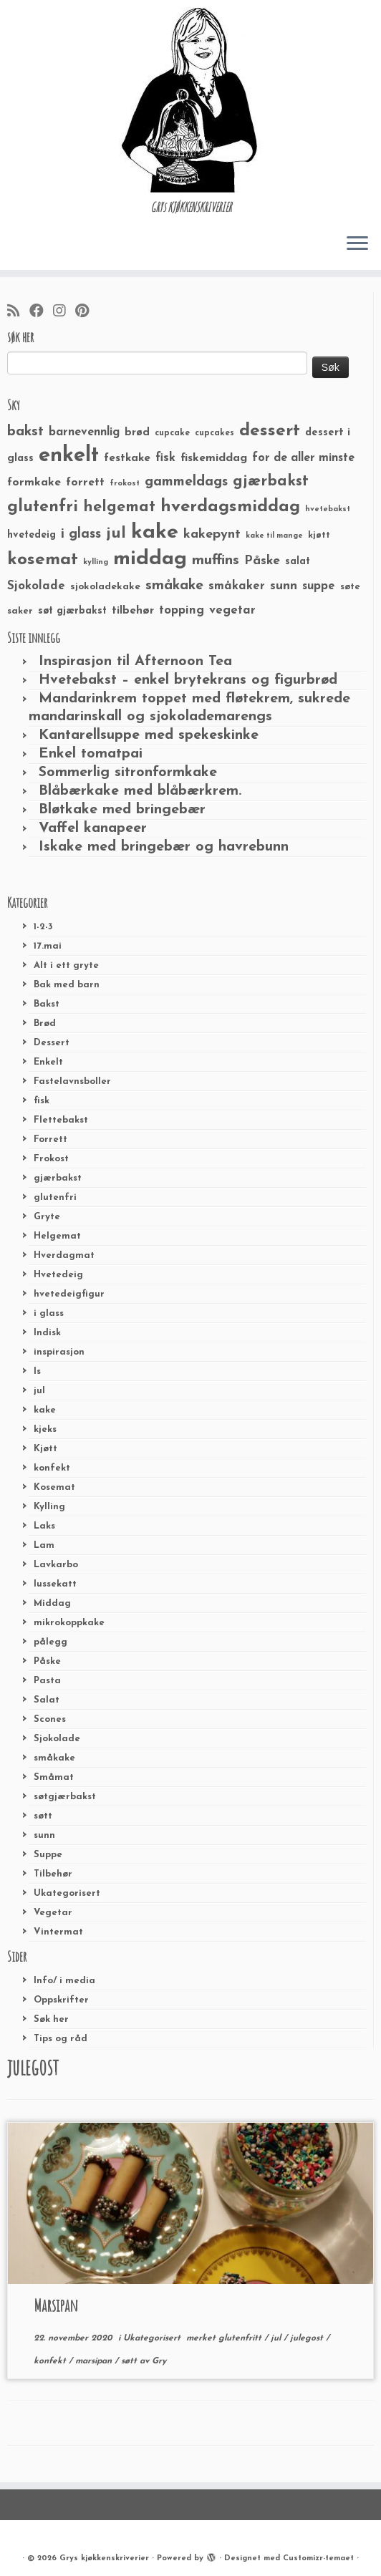 Image resolution: width=381 pixels, height=2576 pixels. What do you see at coordinates (215, 560) in the screenshot?
I see `muffins [muffins (66 elementer)]` at bounding box center [215, 560].